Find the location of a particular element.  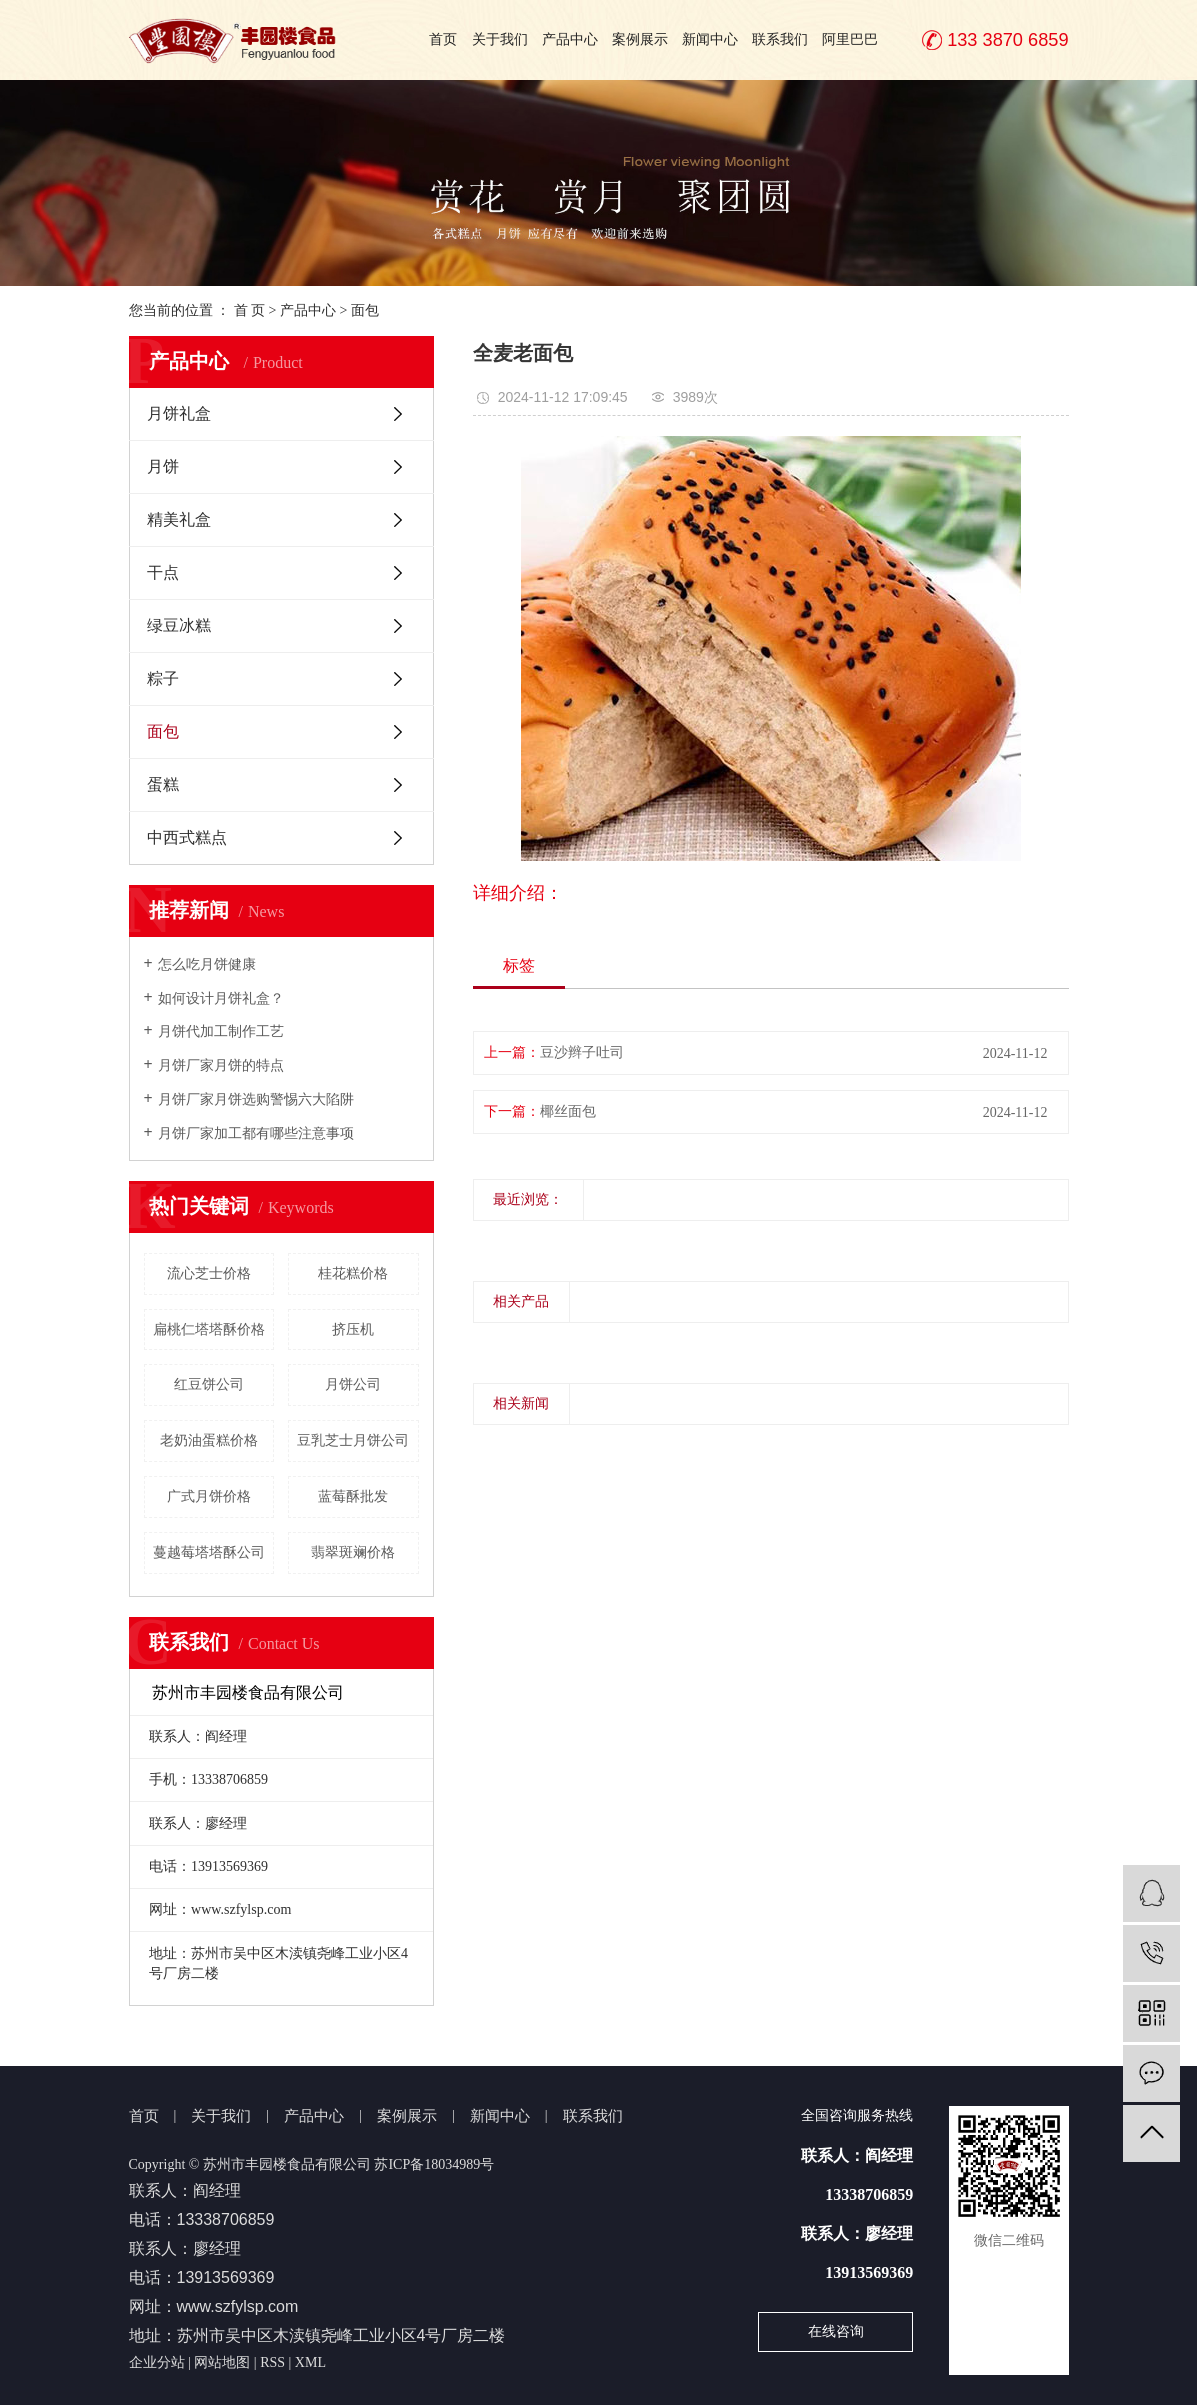

月饼代加工制作工艺 is located at coordinates (221, 1031).